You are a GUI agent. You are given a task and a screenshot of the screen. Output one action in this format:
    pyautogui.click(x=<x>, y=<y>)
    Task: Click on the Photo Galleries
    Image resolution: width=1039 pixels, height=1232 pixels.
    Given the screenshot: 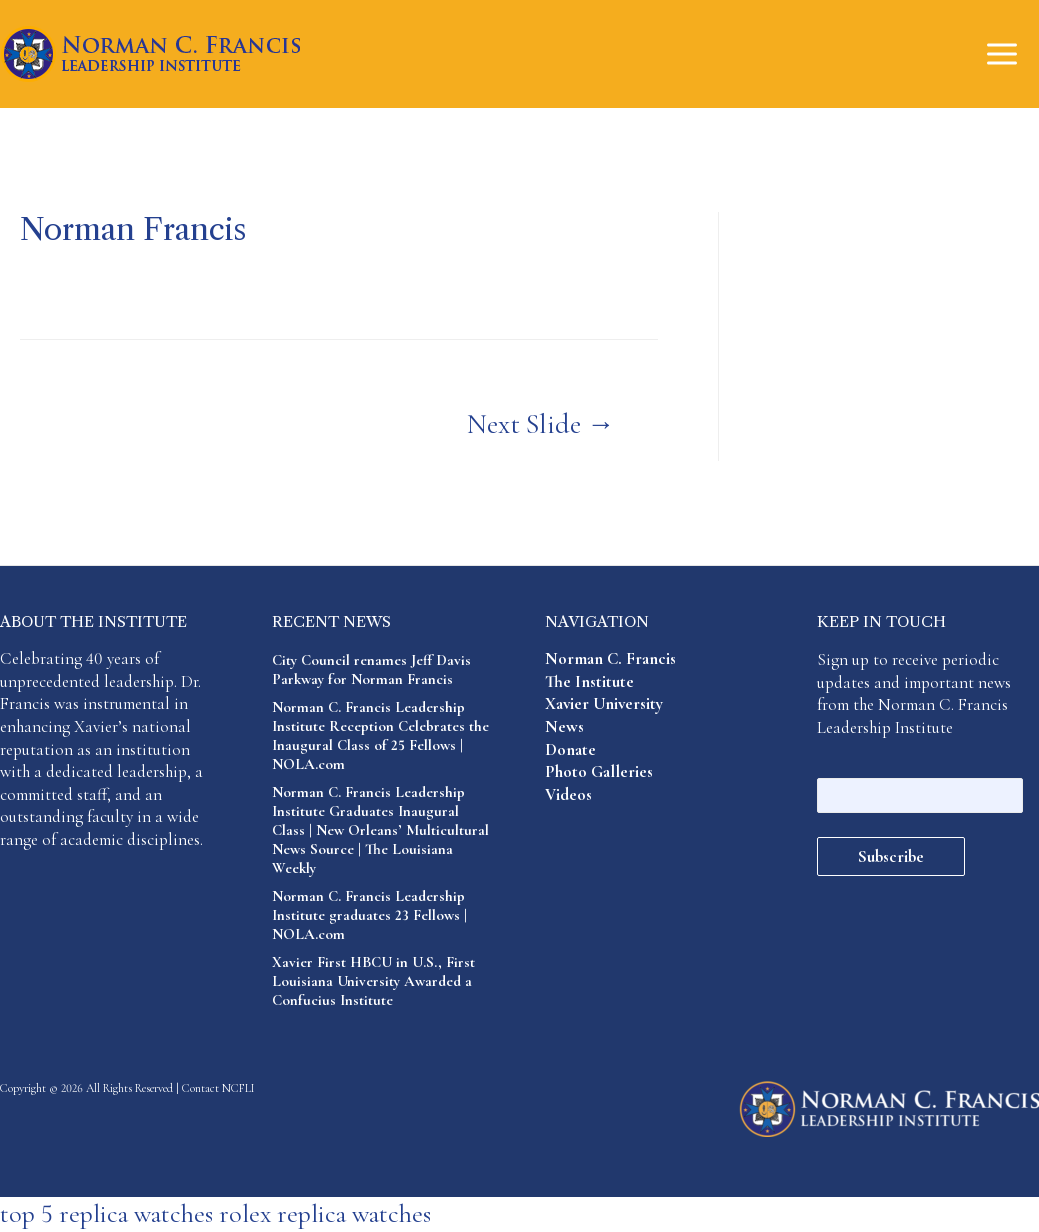 What is the action you would take?
    pyautogui.click(x=599, y=771)
    